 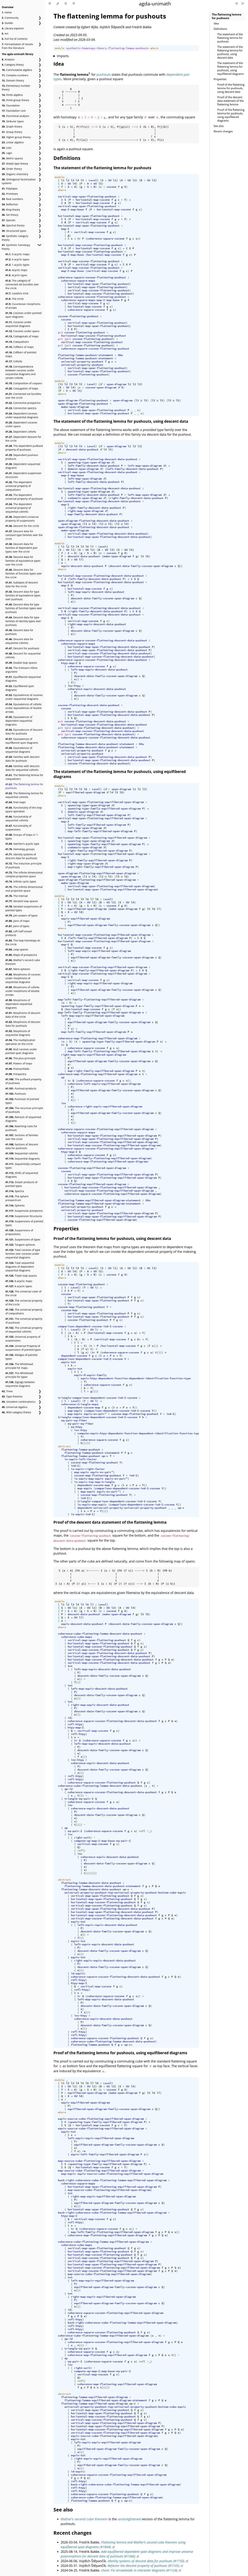 I want to click on up-c, so click(x=105, y=1456).